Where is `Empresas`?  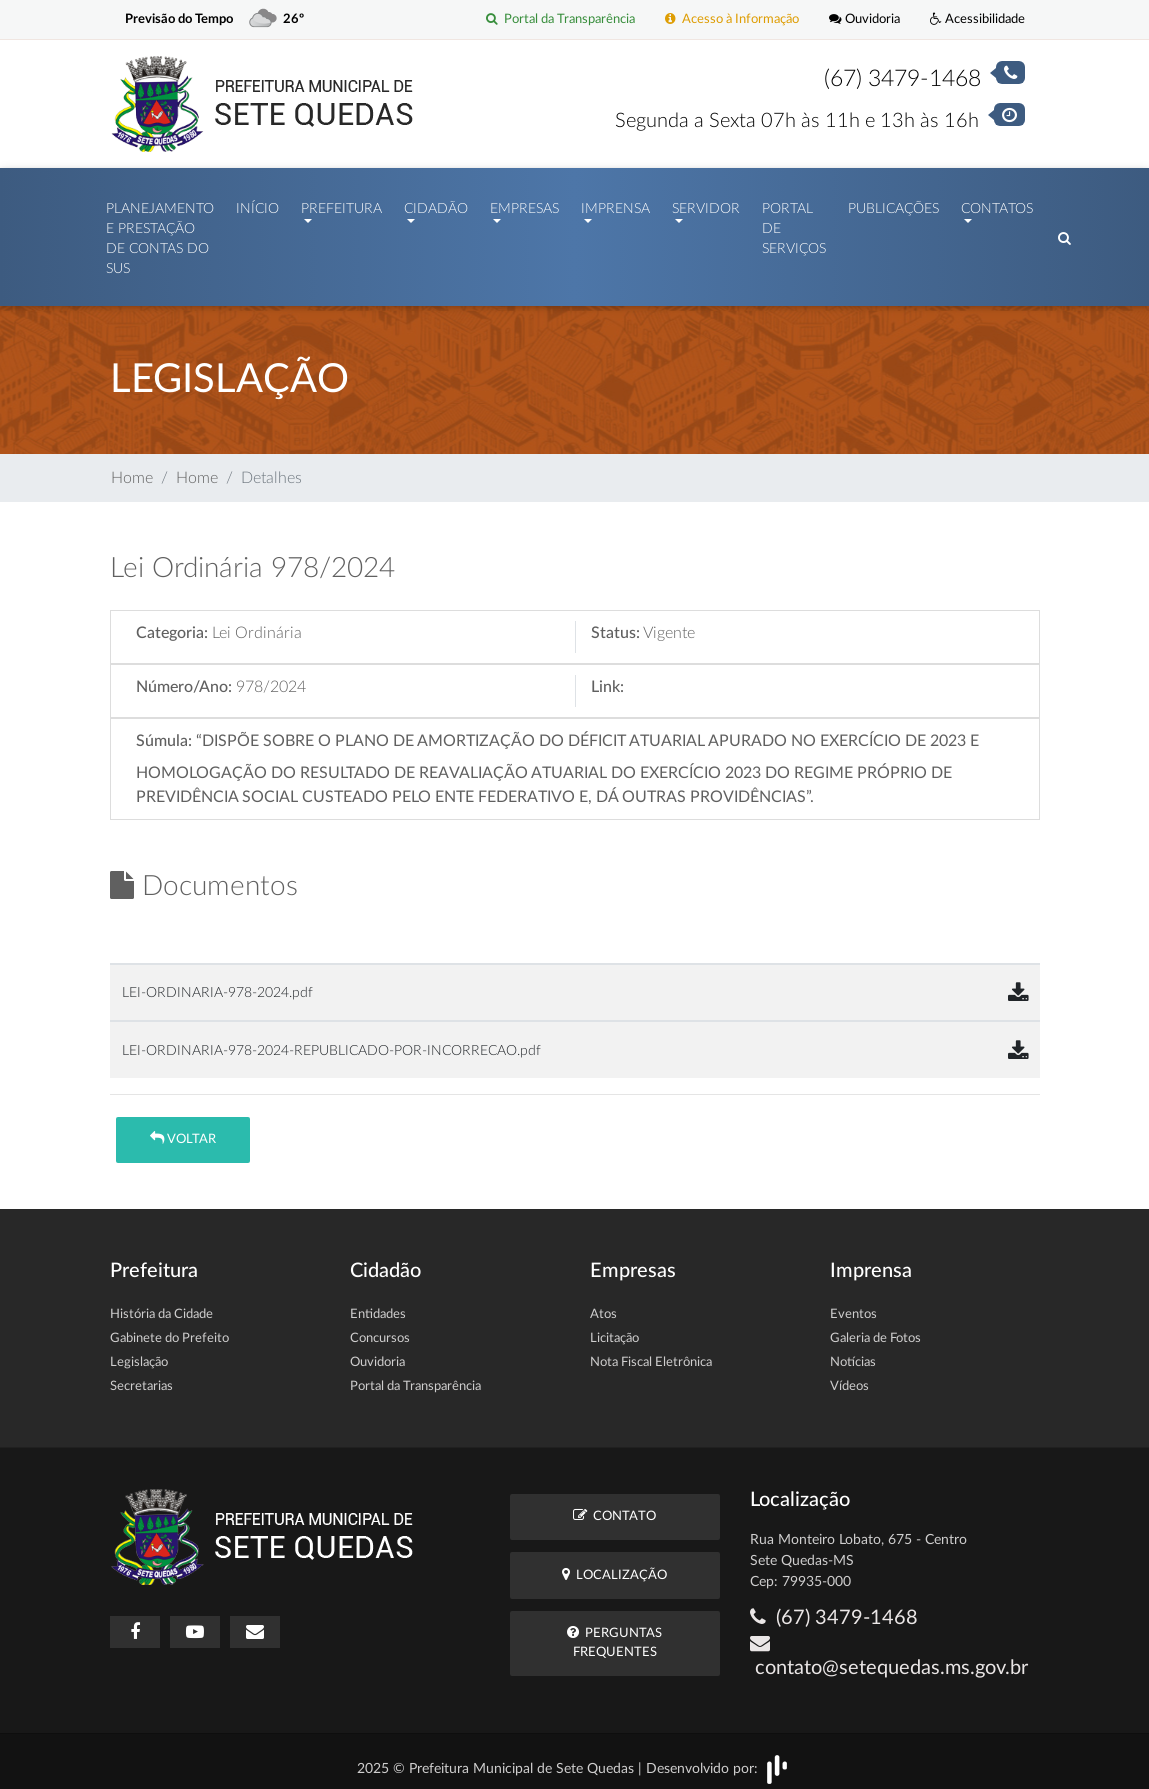 Empresas is located at coordinates (524, 204).